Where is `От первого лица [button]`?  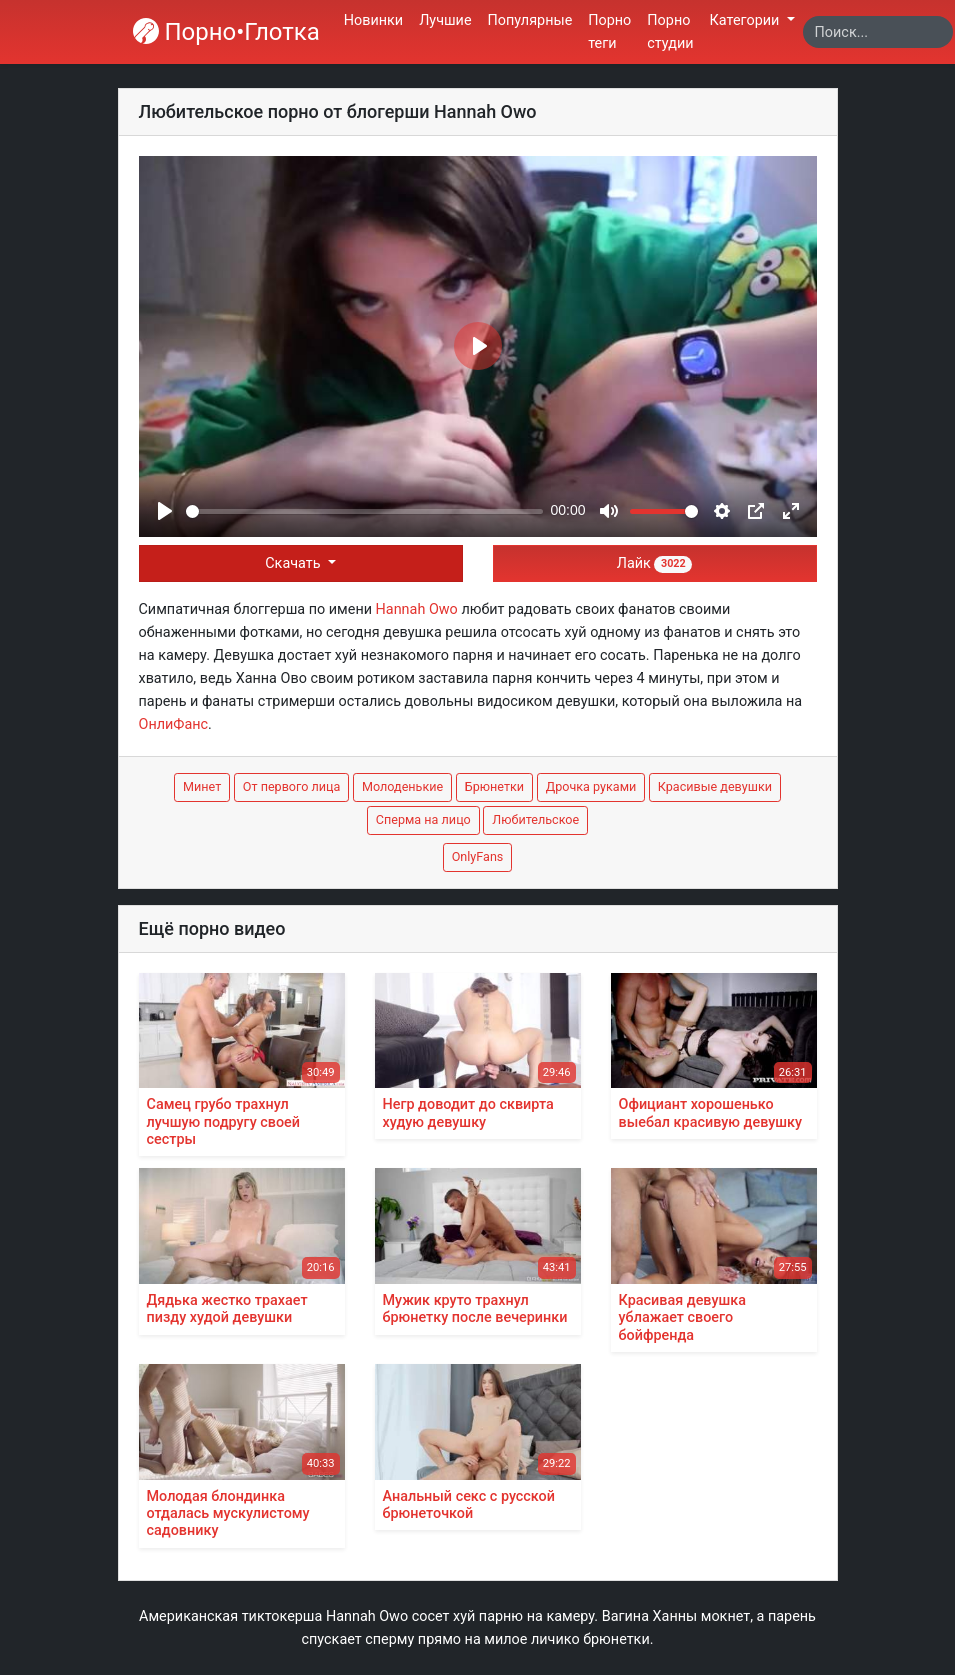 От первого лица [button] is located at coordinates (292, 786).